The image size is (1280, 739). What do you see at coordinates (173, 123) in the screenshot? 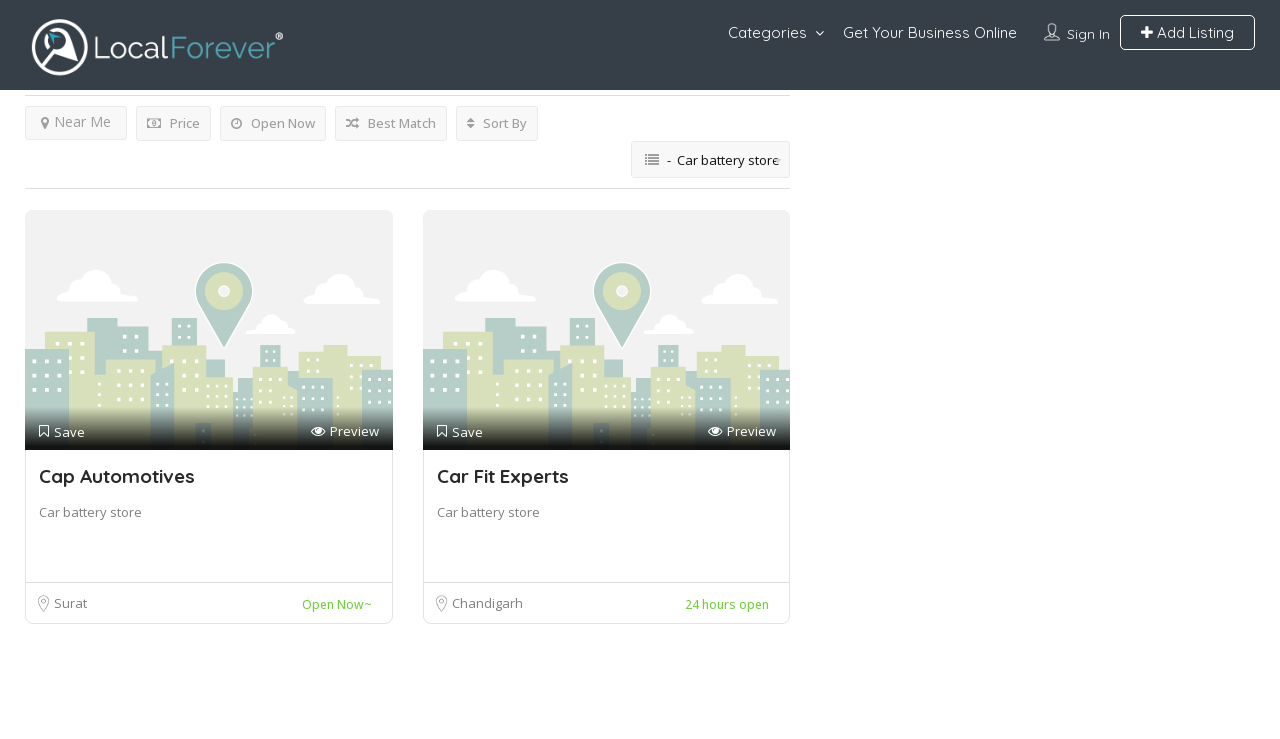
I see `Price` at bounding box center [173, 123].